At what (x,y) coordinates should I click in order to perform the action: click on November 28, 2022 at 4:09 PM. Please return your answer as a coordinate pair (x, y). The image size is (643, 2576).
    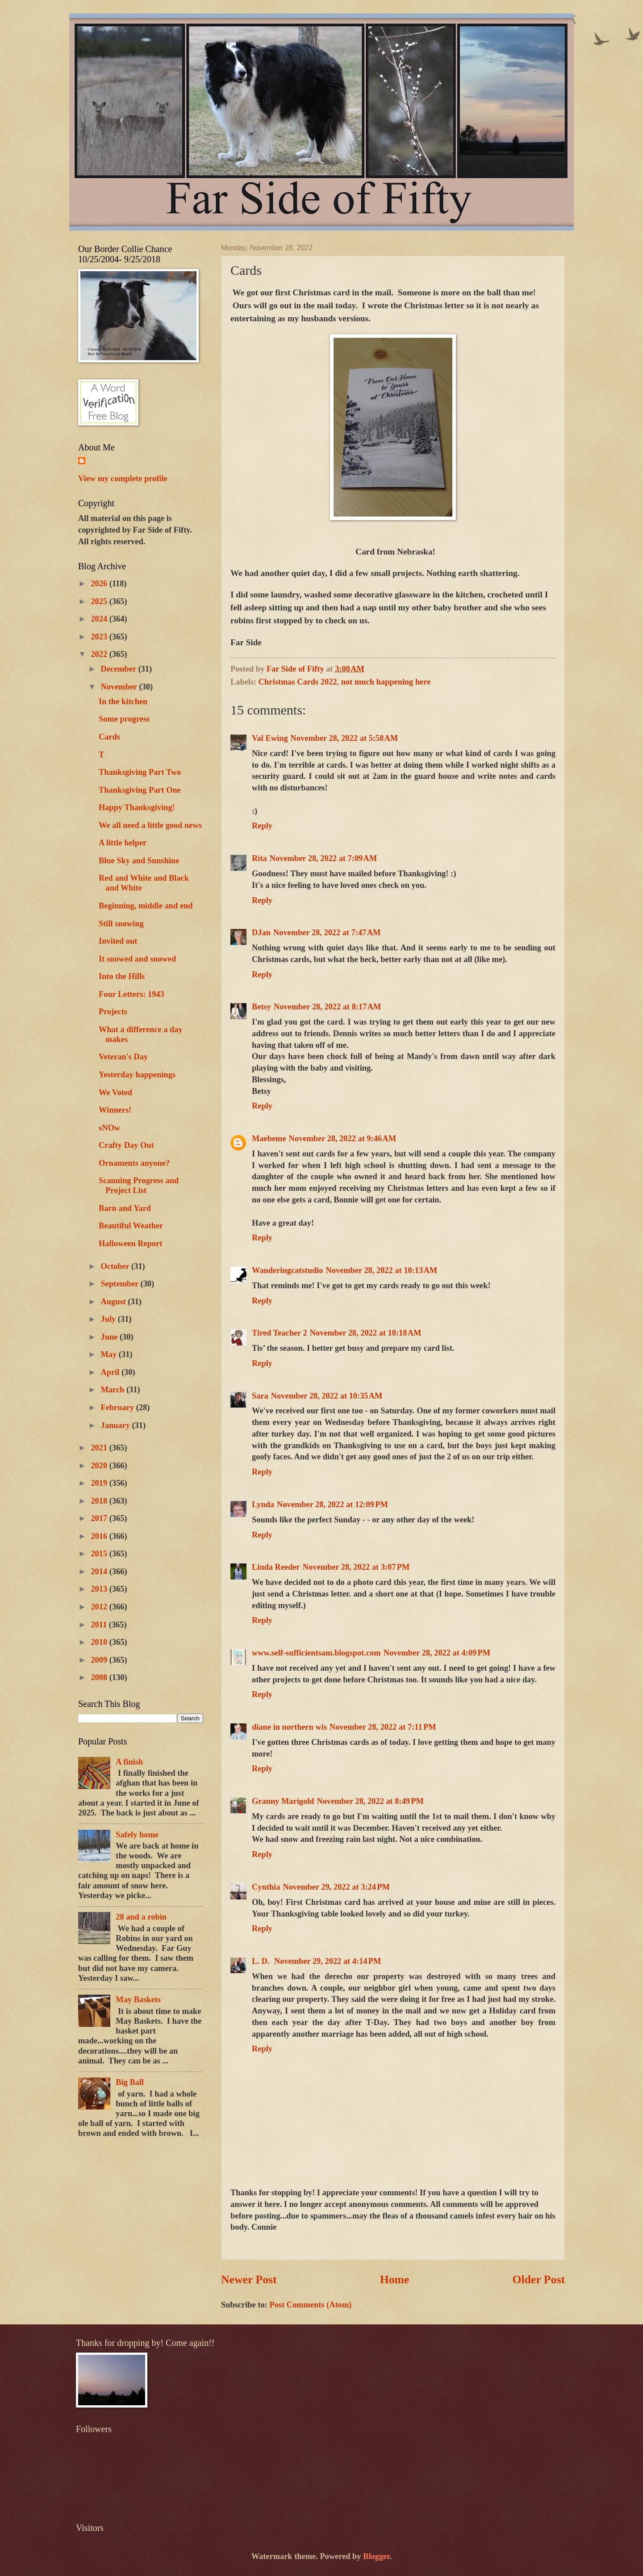
    Looking at the image, I should click on (437, 1652).